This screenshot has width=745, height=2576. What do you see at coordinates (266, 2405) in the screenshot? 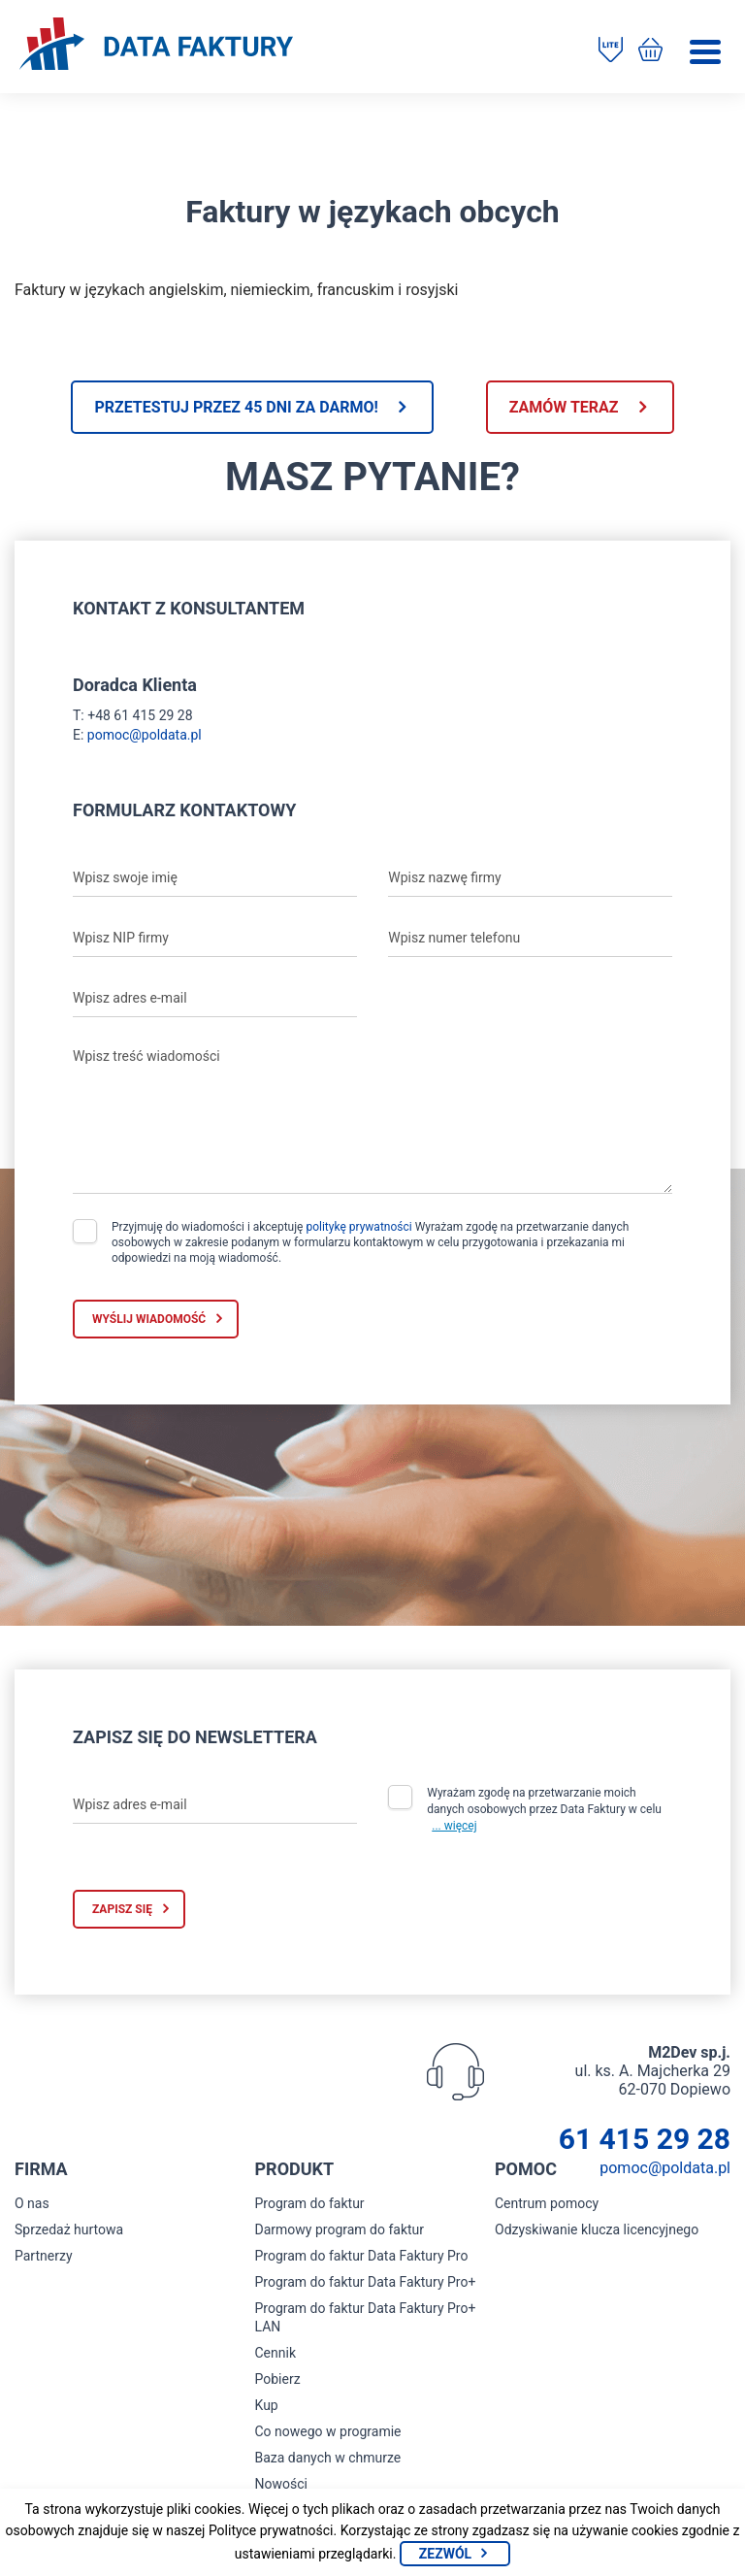
I see `Kup` at bounding box center [266, 2405].